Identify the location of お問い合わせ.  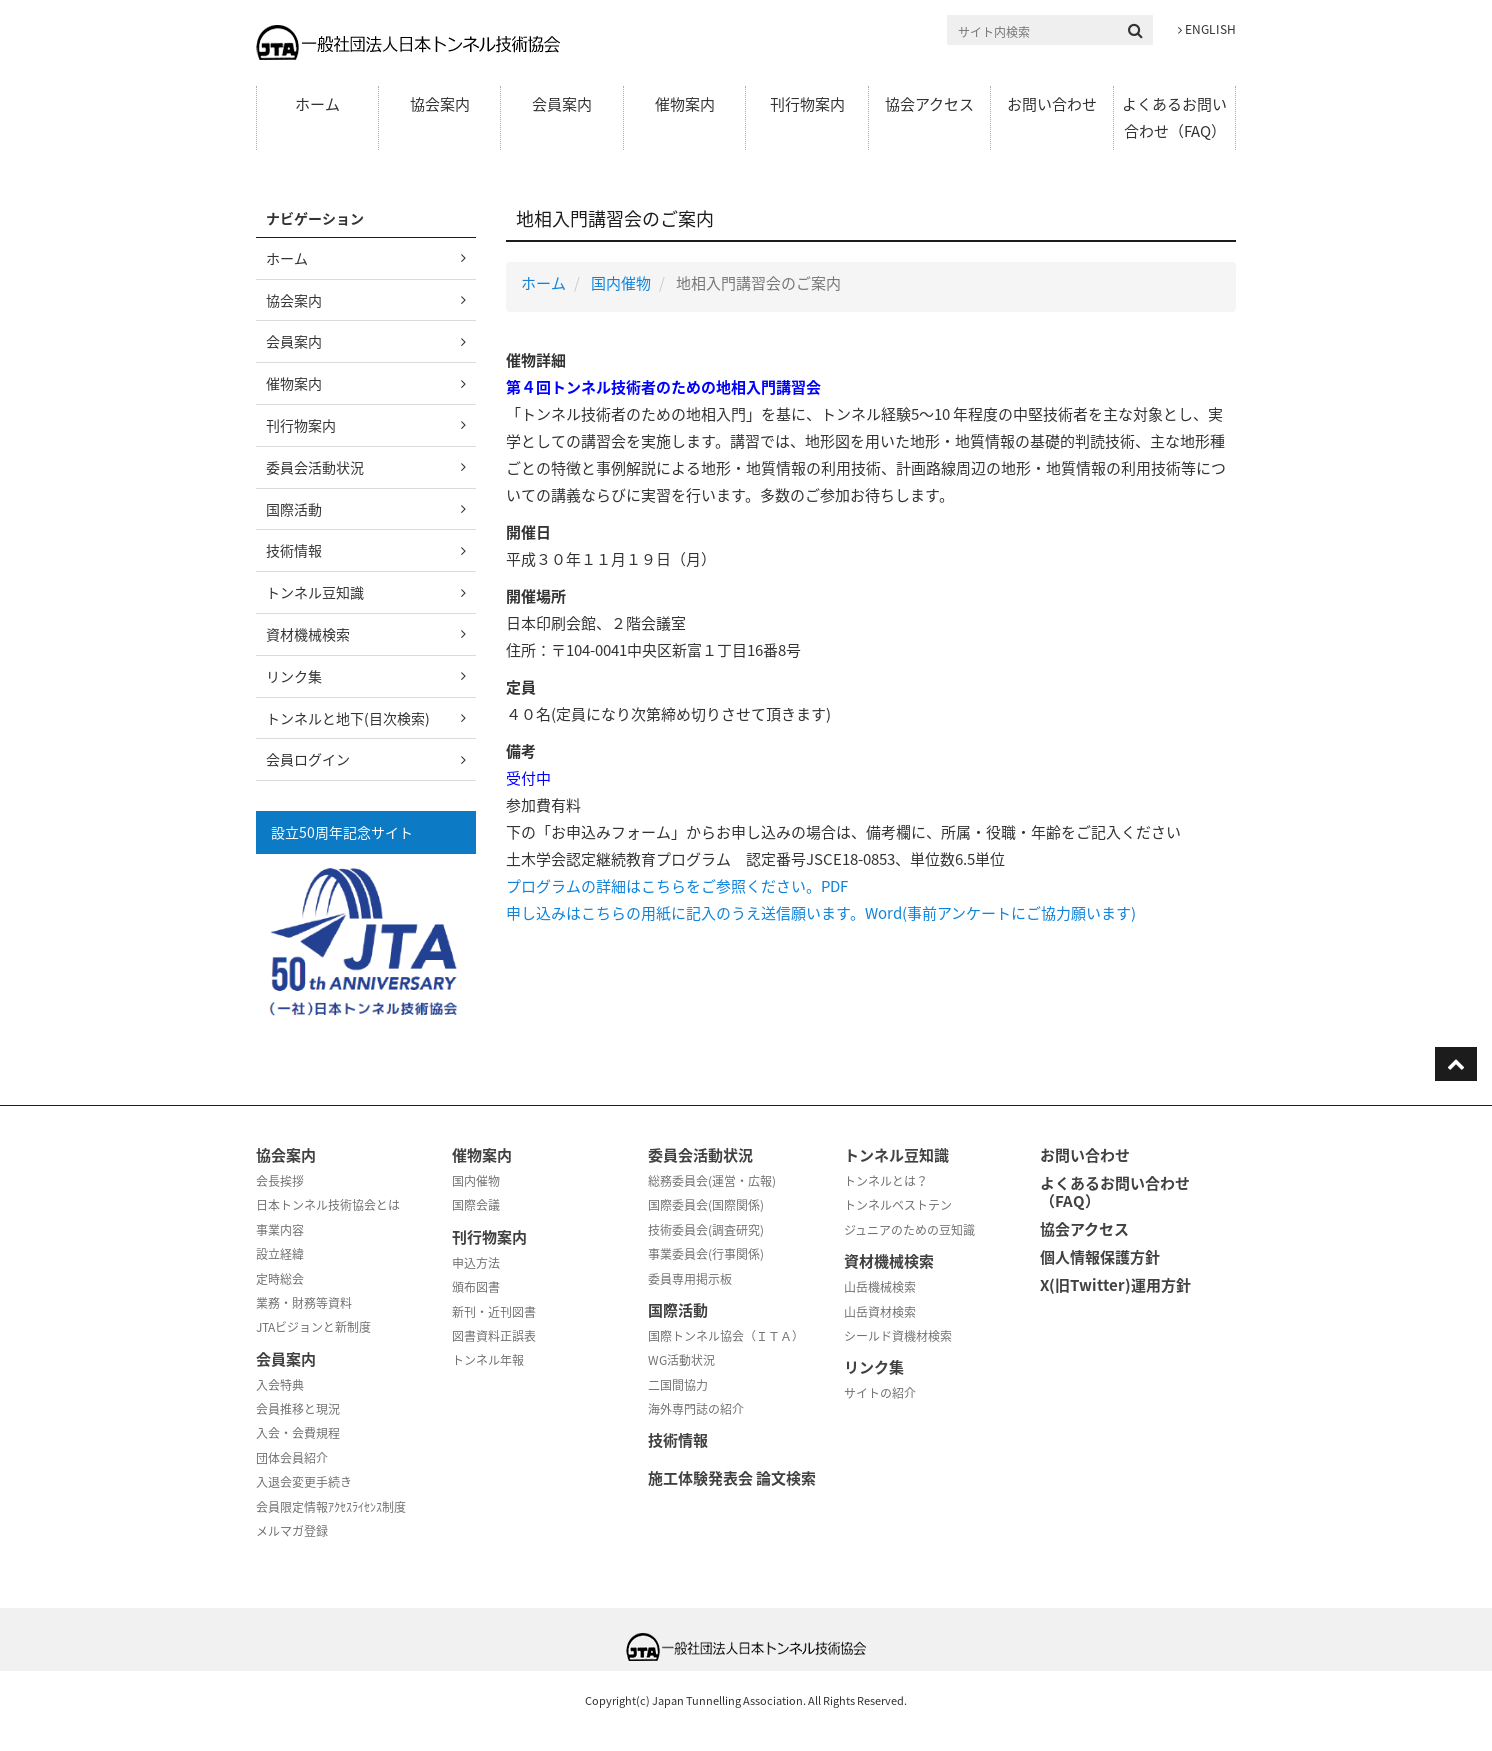
(1052, 104).